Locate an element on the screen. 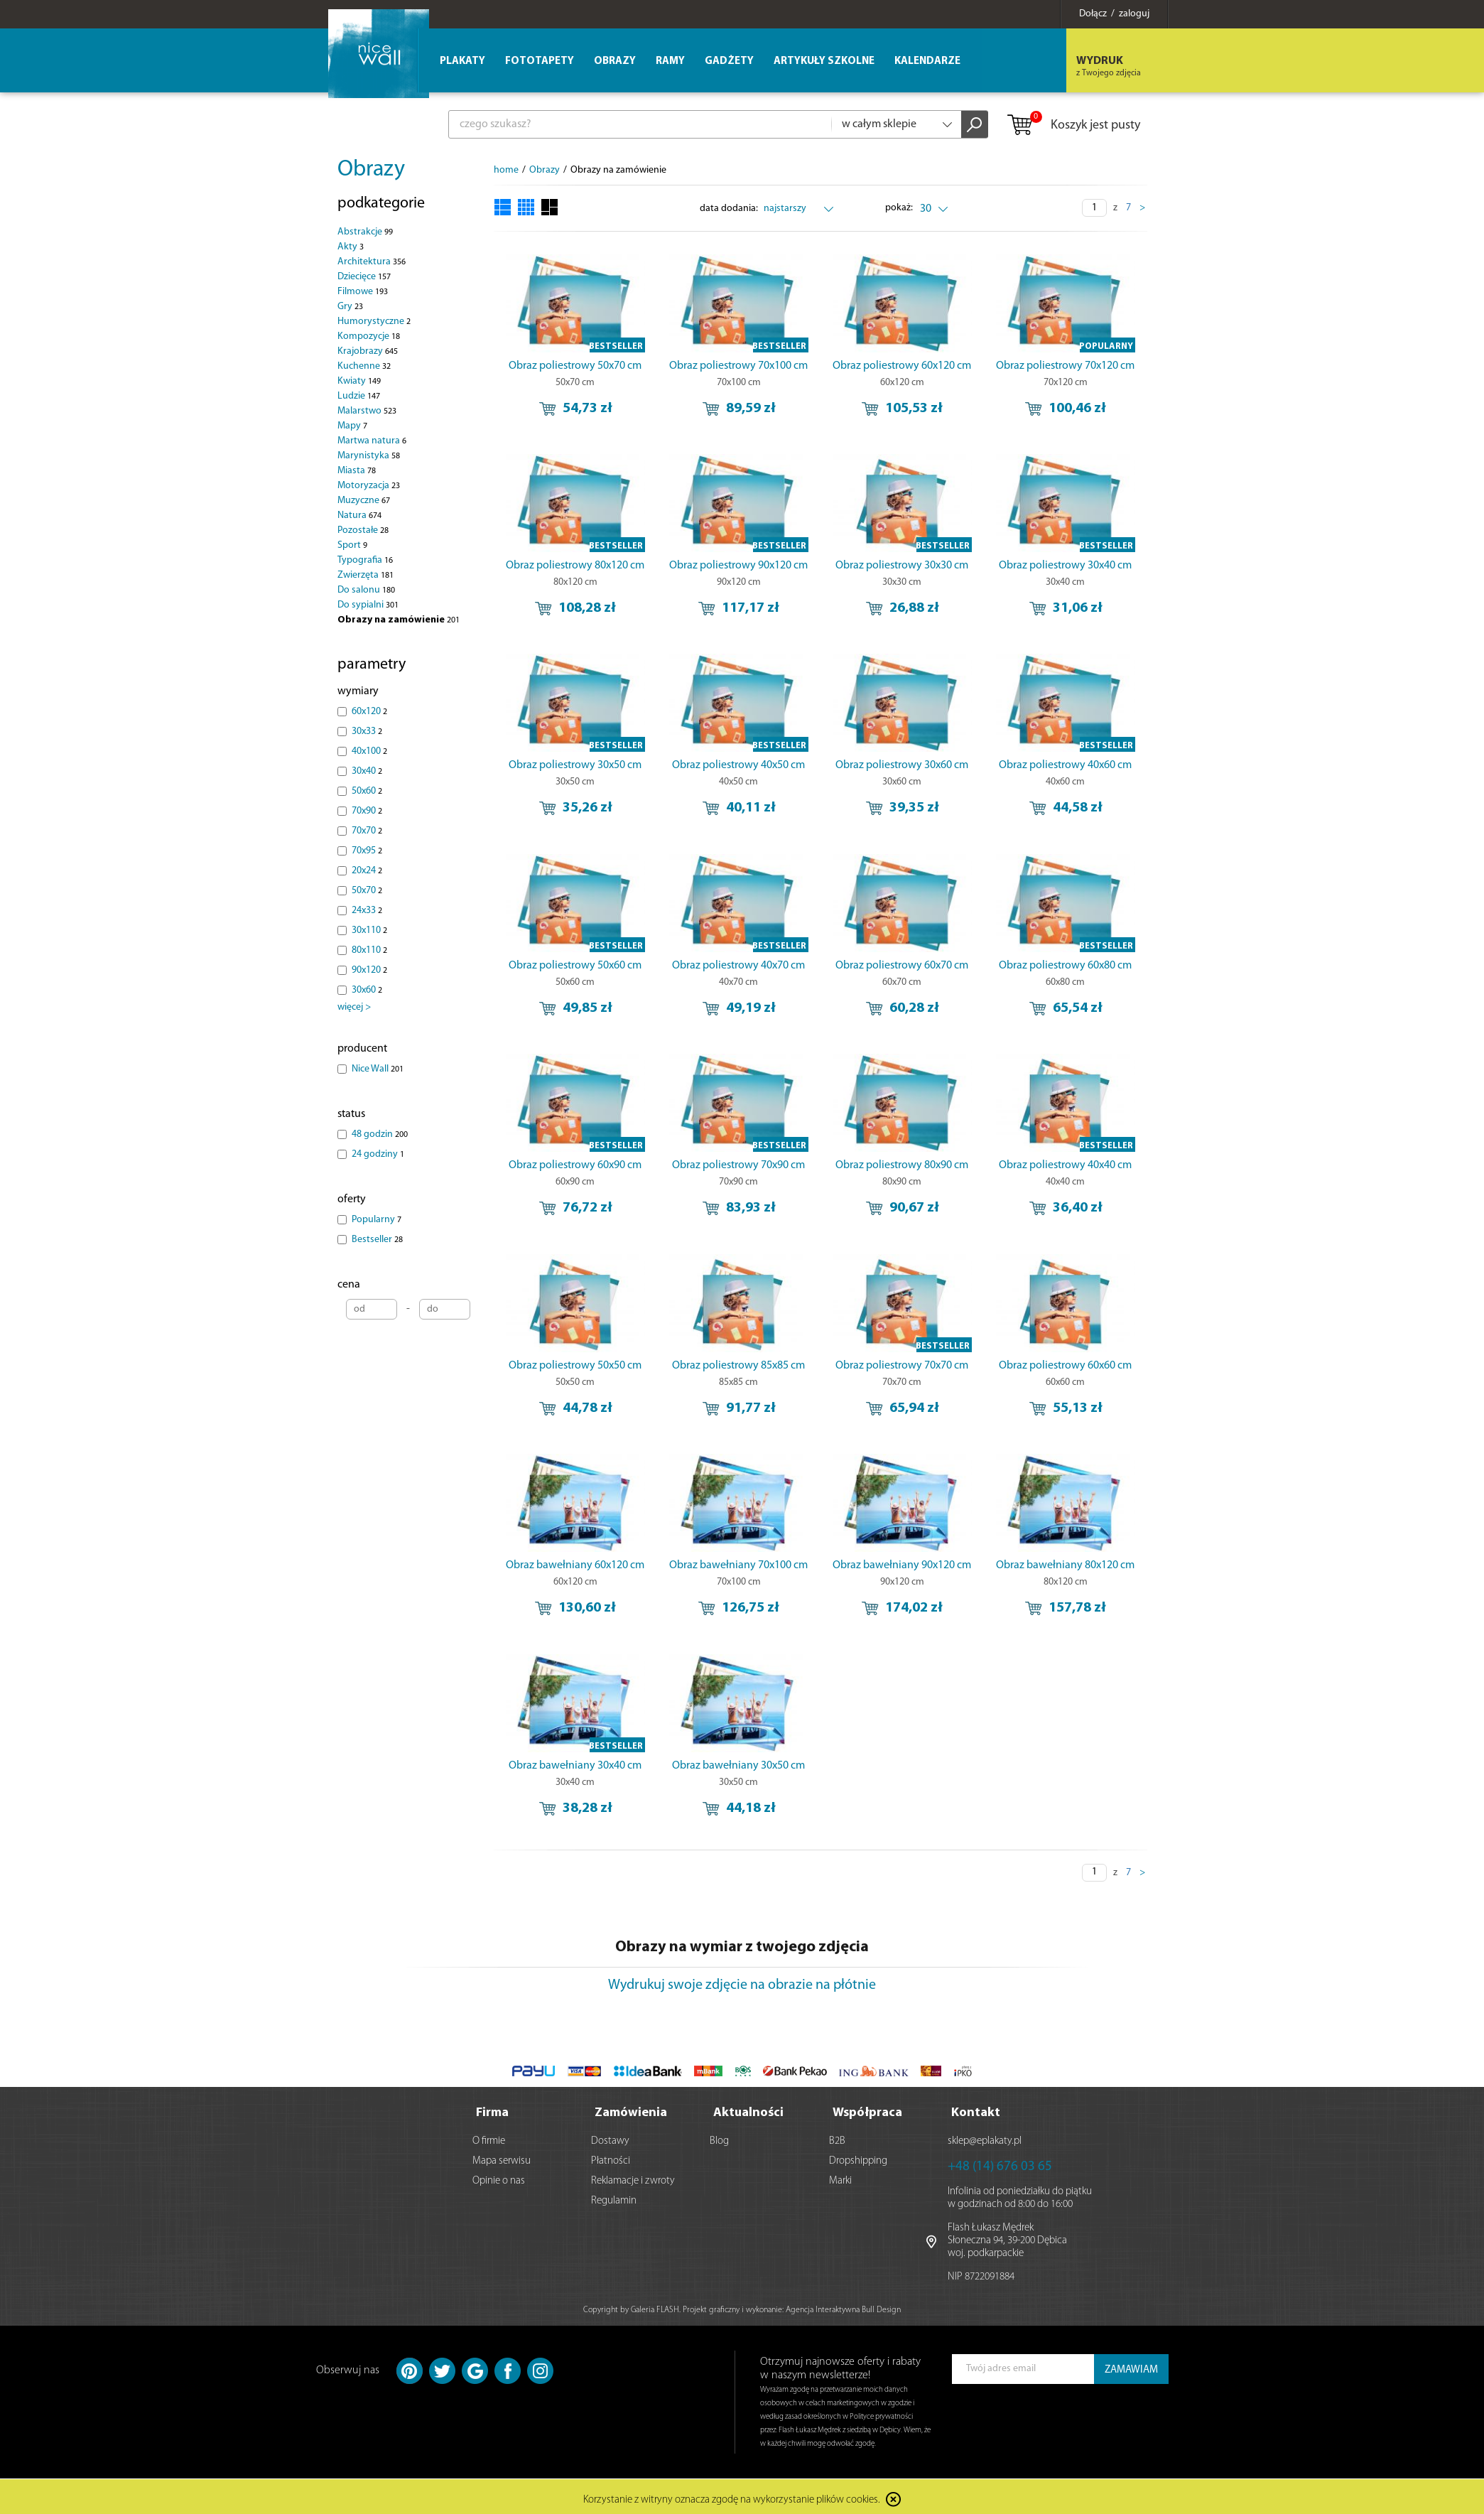 This screenshot has height=2514, width=1484. Obraz poliestrowy 70x90 cm is located at coordinates (738, 1165).